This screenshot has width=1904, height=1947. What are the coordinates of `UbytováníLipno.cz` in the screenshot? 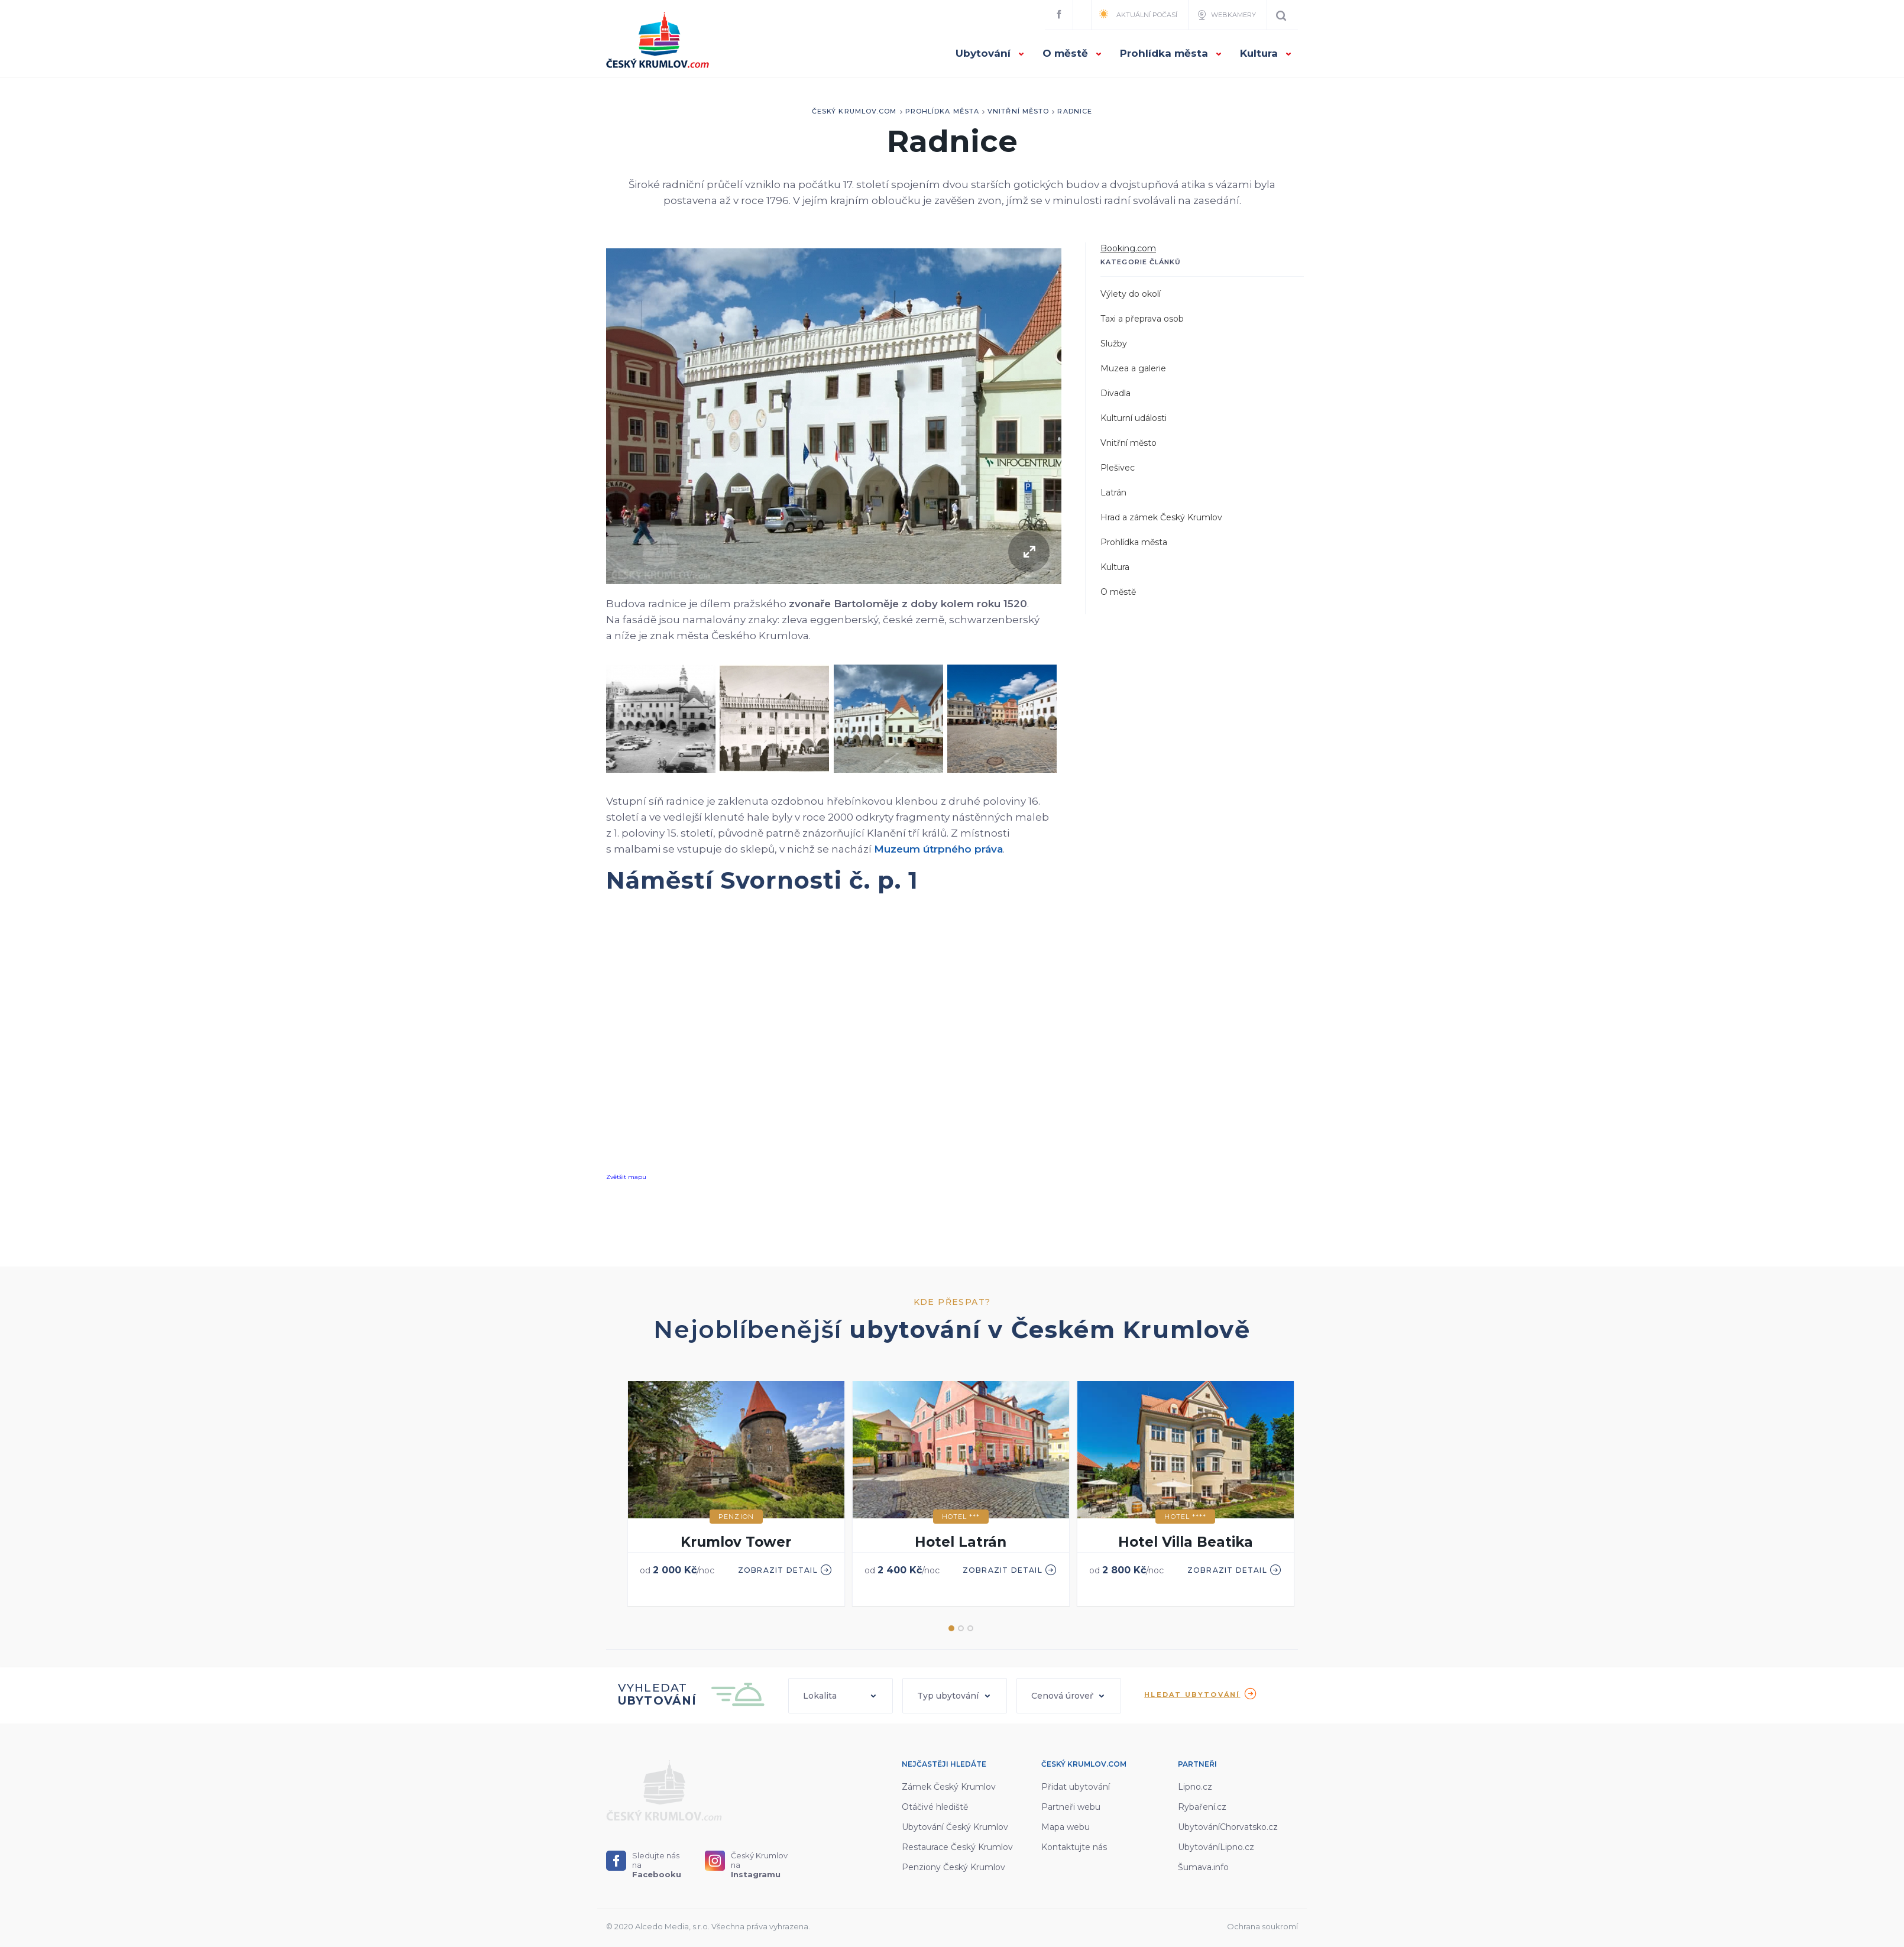 It's located at (1216, 1847).